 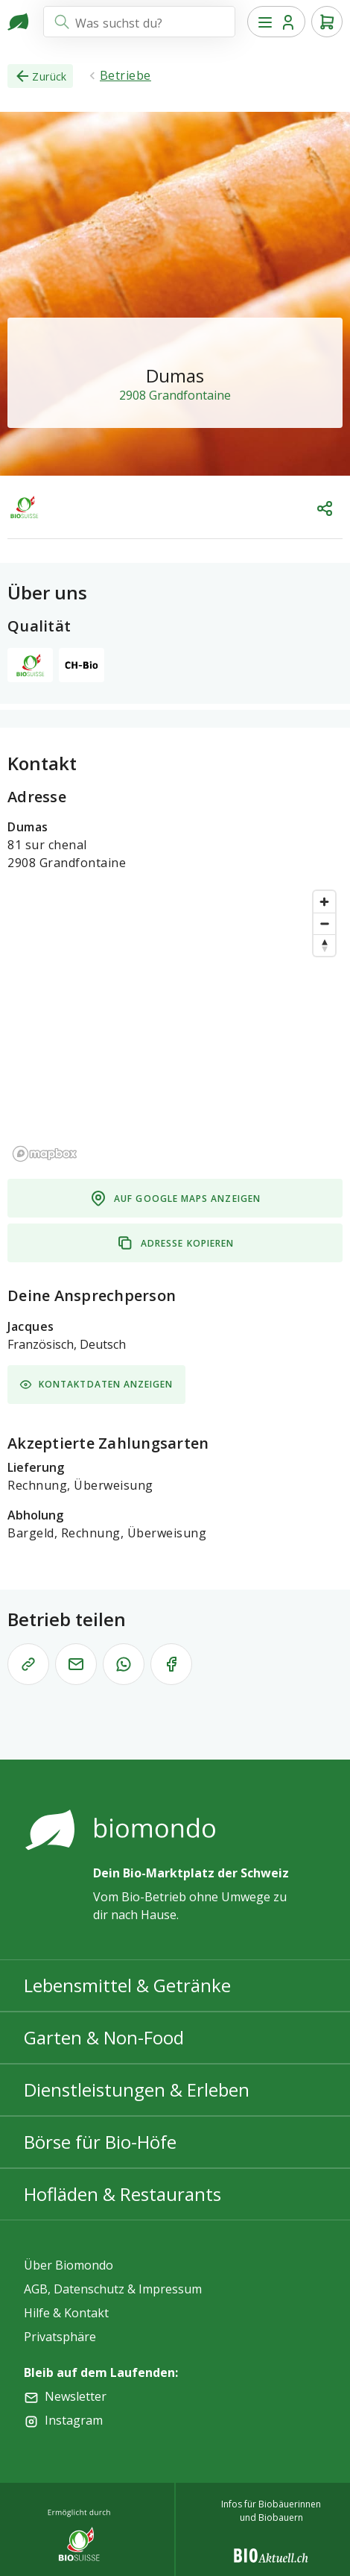 What do you see at coordinates (122, 2194) in the screenshot?
I see `Hofläden & Restaurants` at bounding box center [122, 2194].